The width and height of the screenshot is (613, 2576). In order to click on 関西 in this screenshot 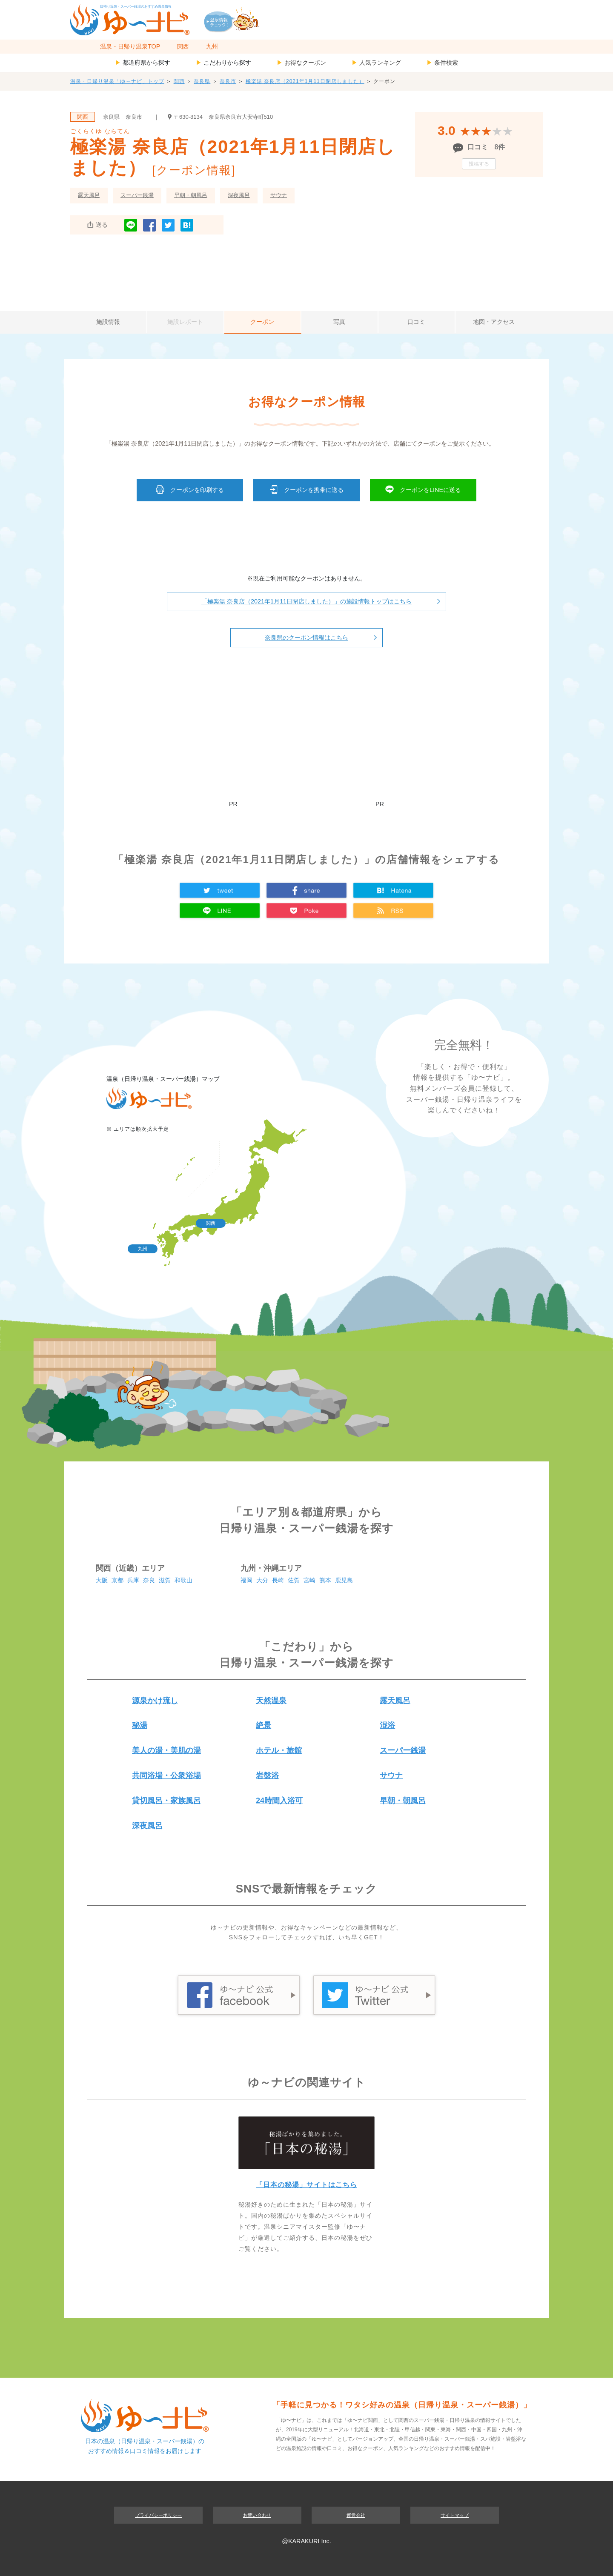, I will do `click(183, 46)`.